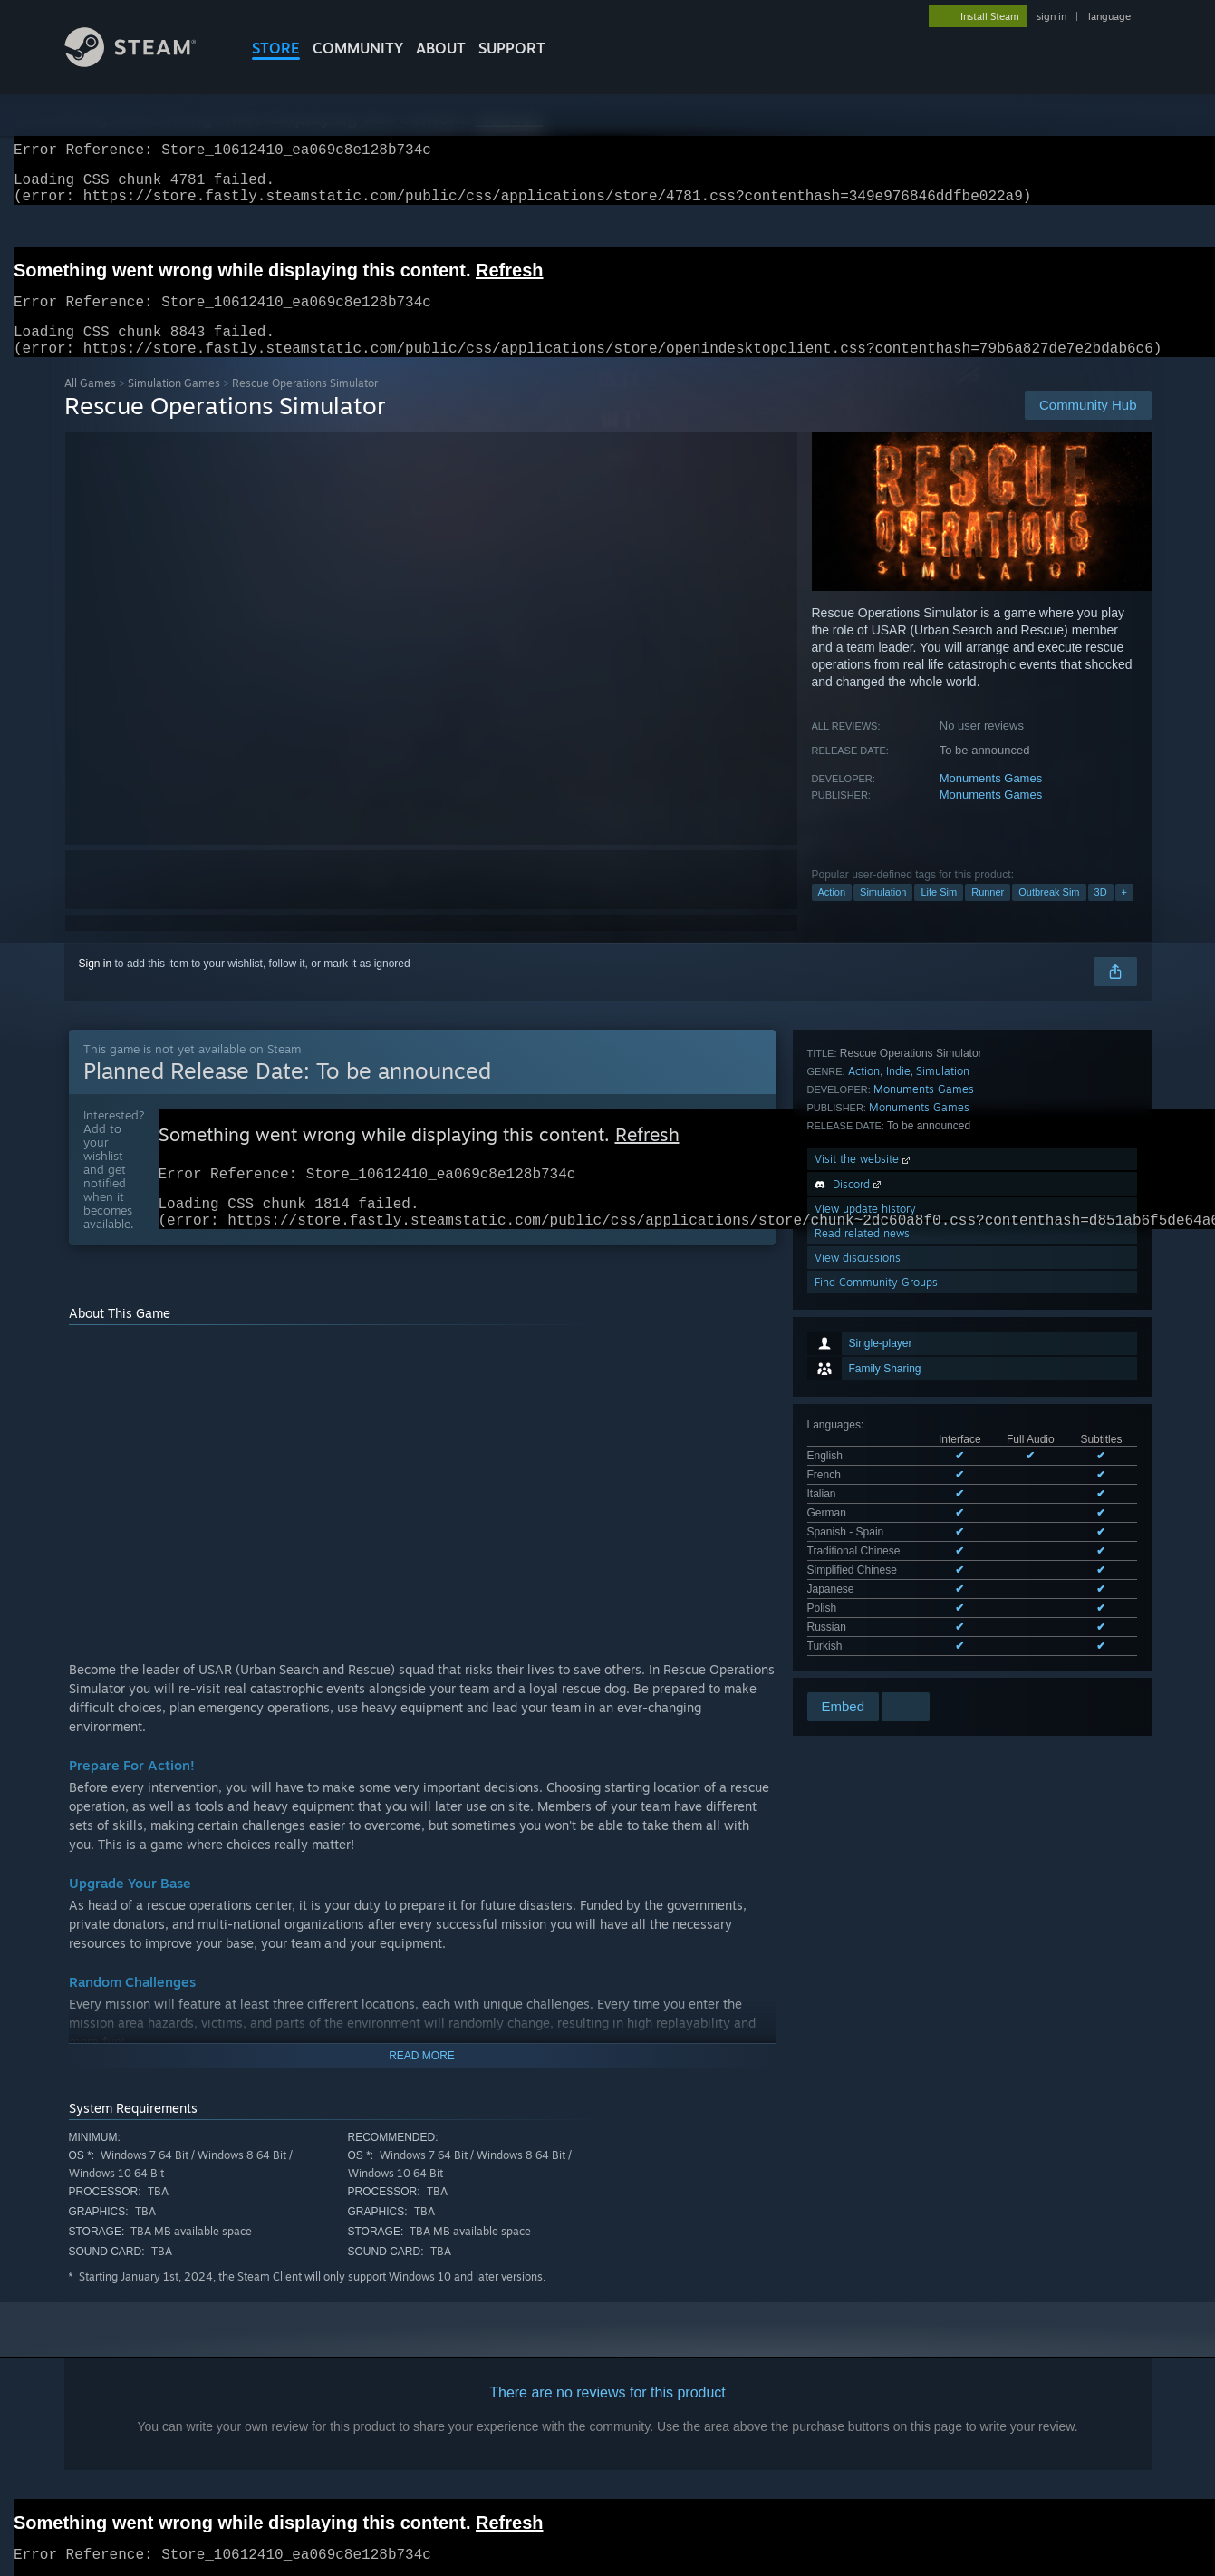  What do you see at coordinates (883, 913) in the screenshot?
I see `Simulation` at bounding box center [883, 913].